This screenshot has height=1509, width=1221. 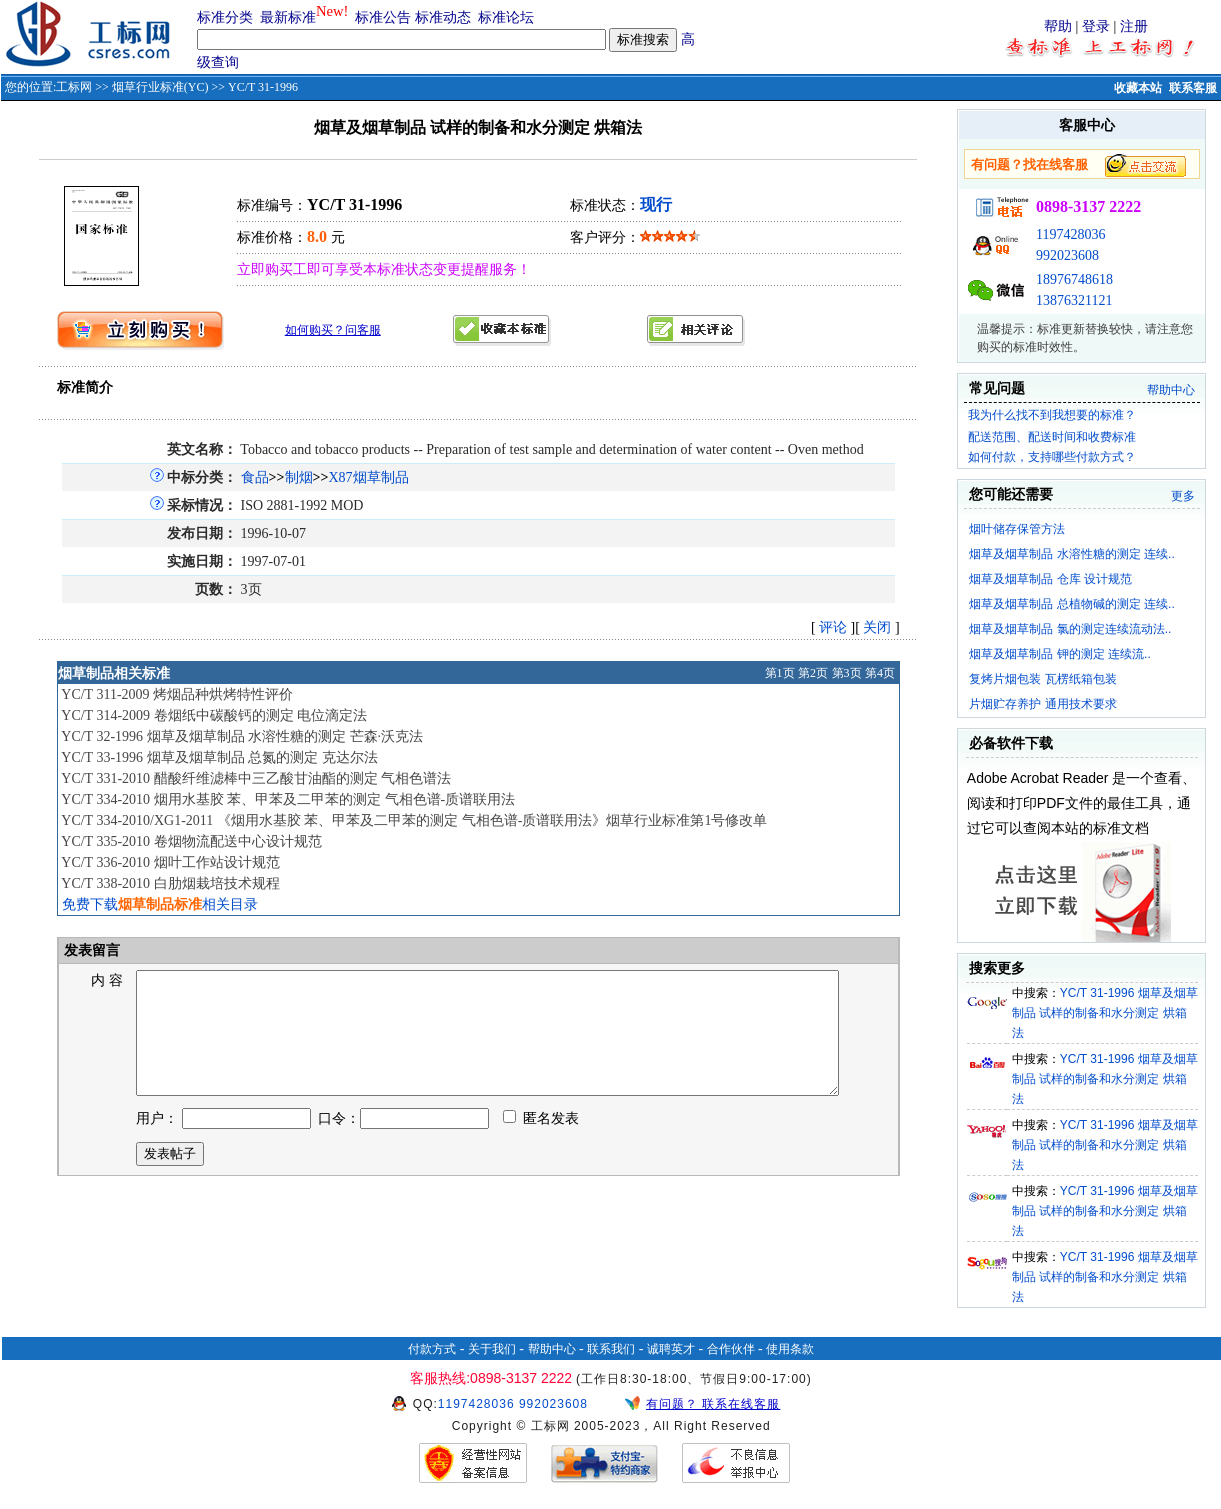 What do you see at coordinates (731, 1349) in the screenshot?
I see `合作伙伴` at bounding box center [731, 1349].